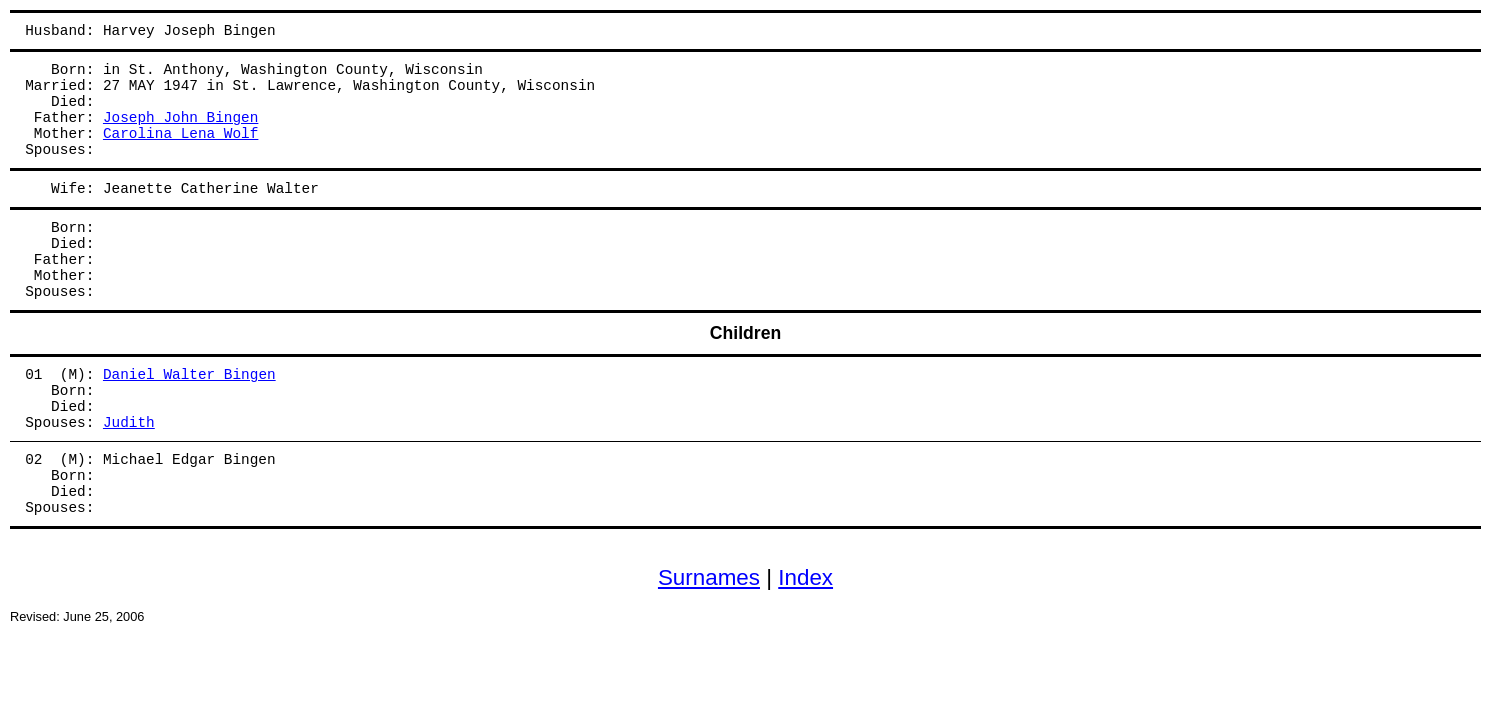  Describe the element at coordinates (180, 134) in the screenshot. I see `Carolina Lena Wolf` at that location.